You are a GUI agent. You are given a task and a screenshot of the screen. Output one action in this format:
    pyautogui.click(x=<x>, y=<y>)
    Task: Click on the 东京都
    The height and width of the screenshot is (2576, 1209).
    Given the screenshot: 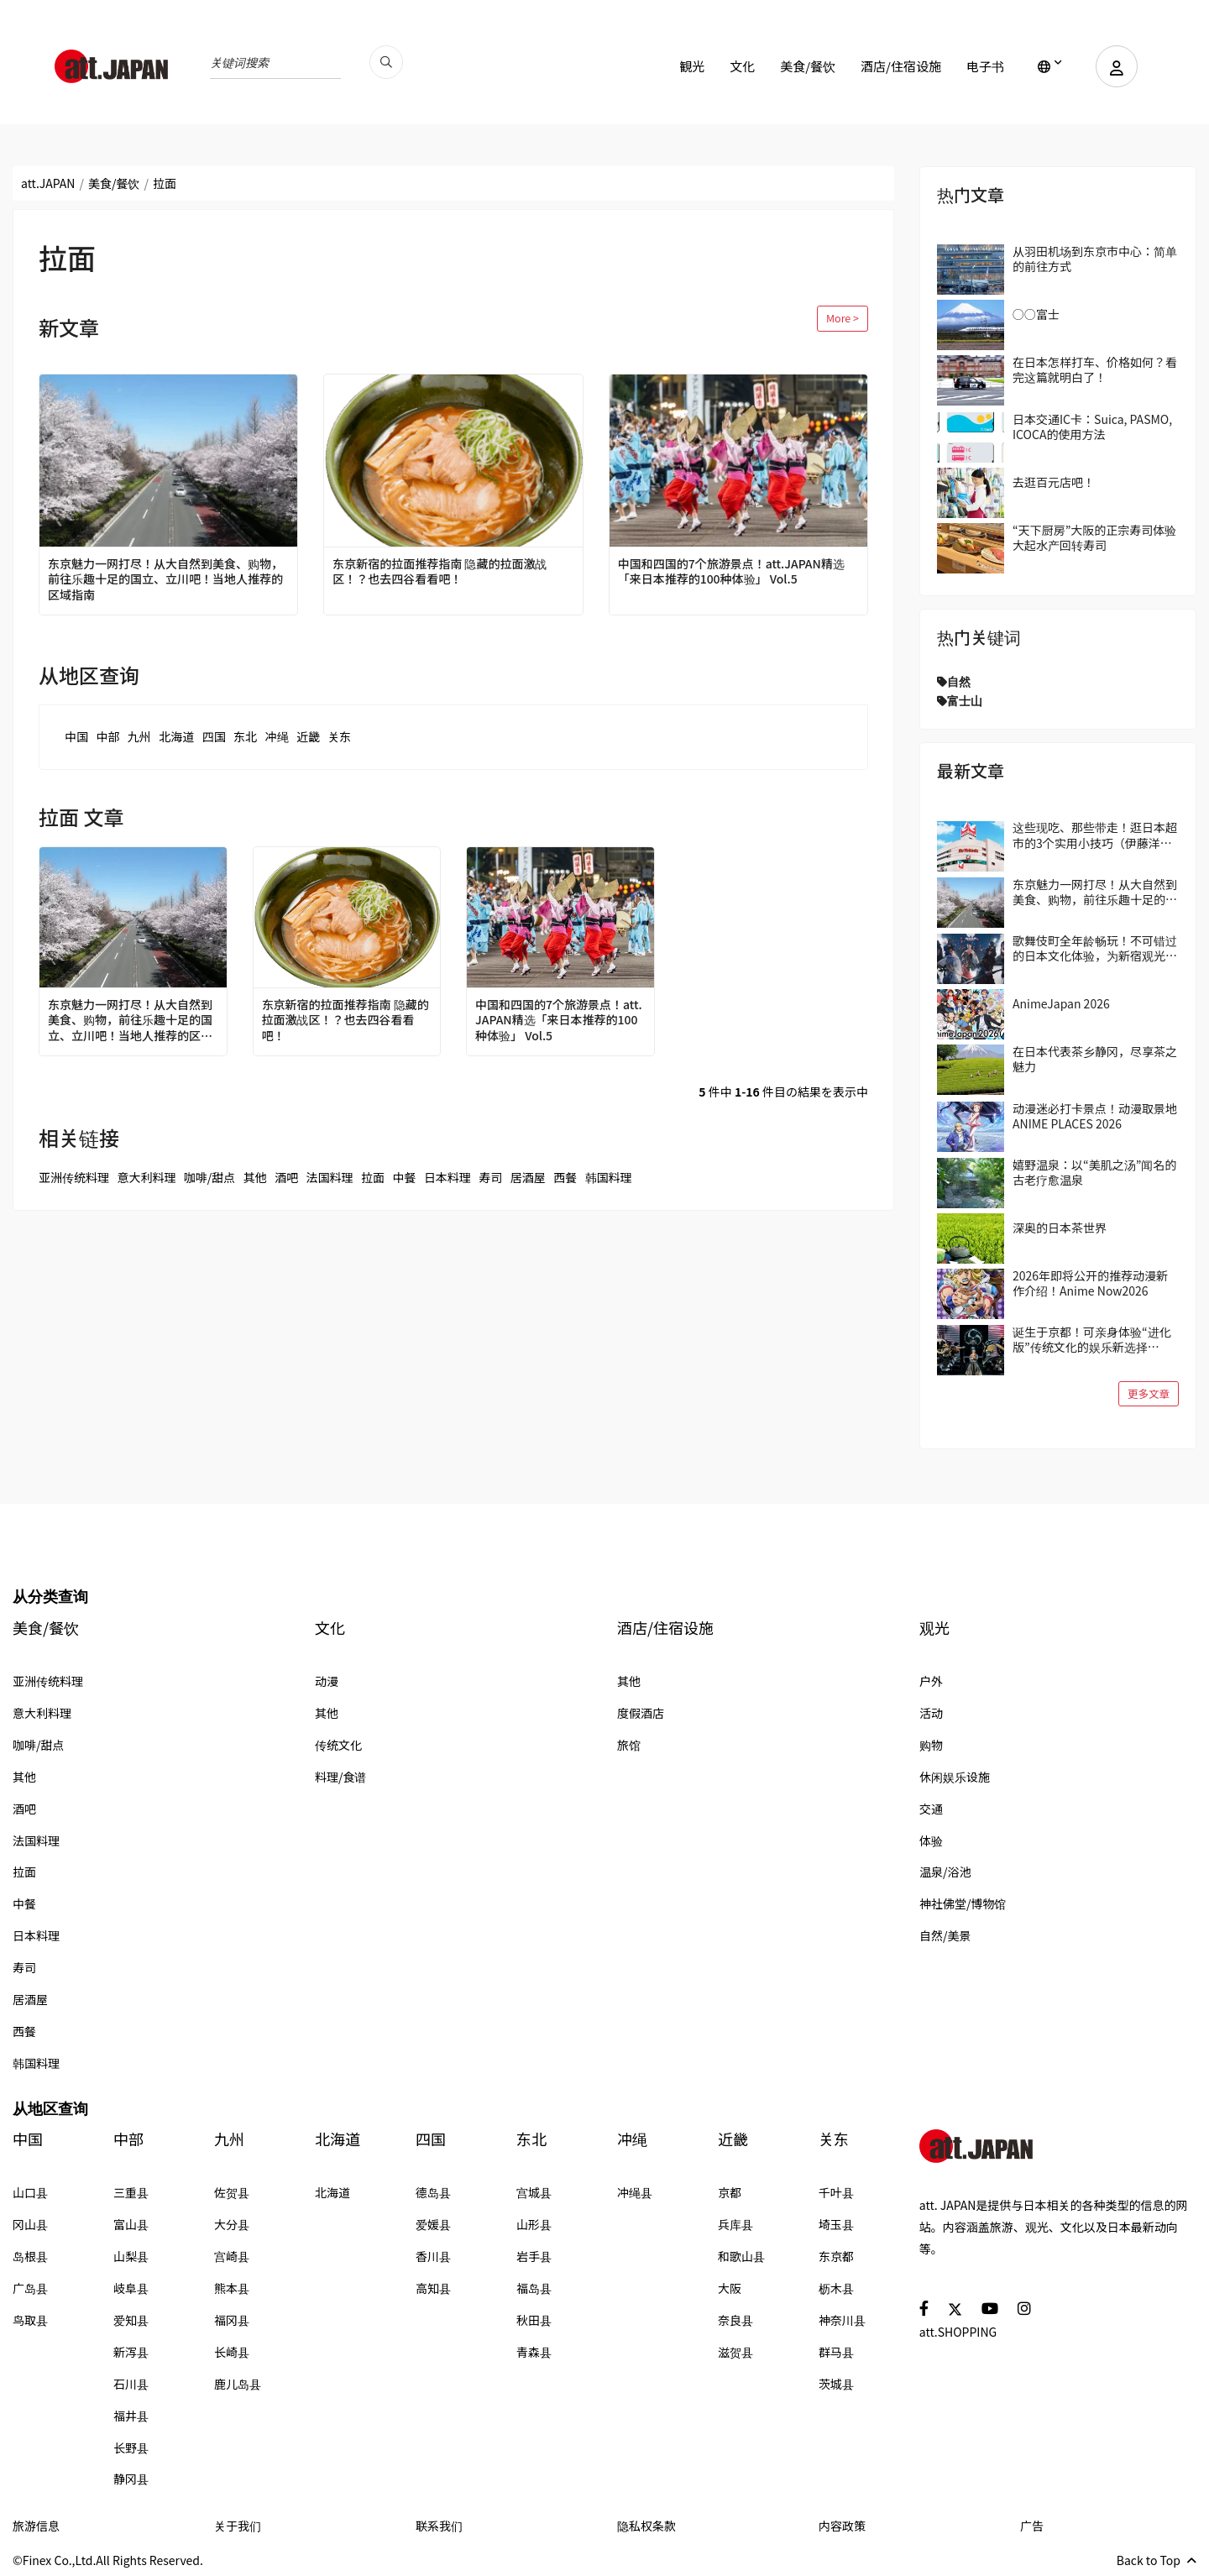 What is the action you would take?
    pyautogui.click(x=836, y=2256)
    